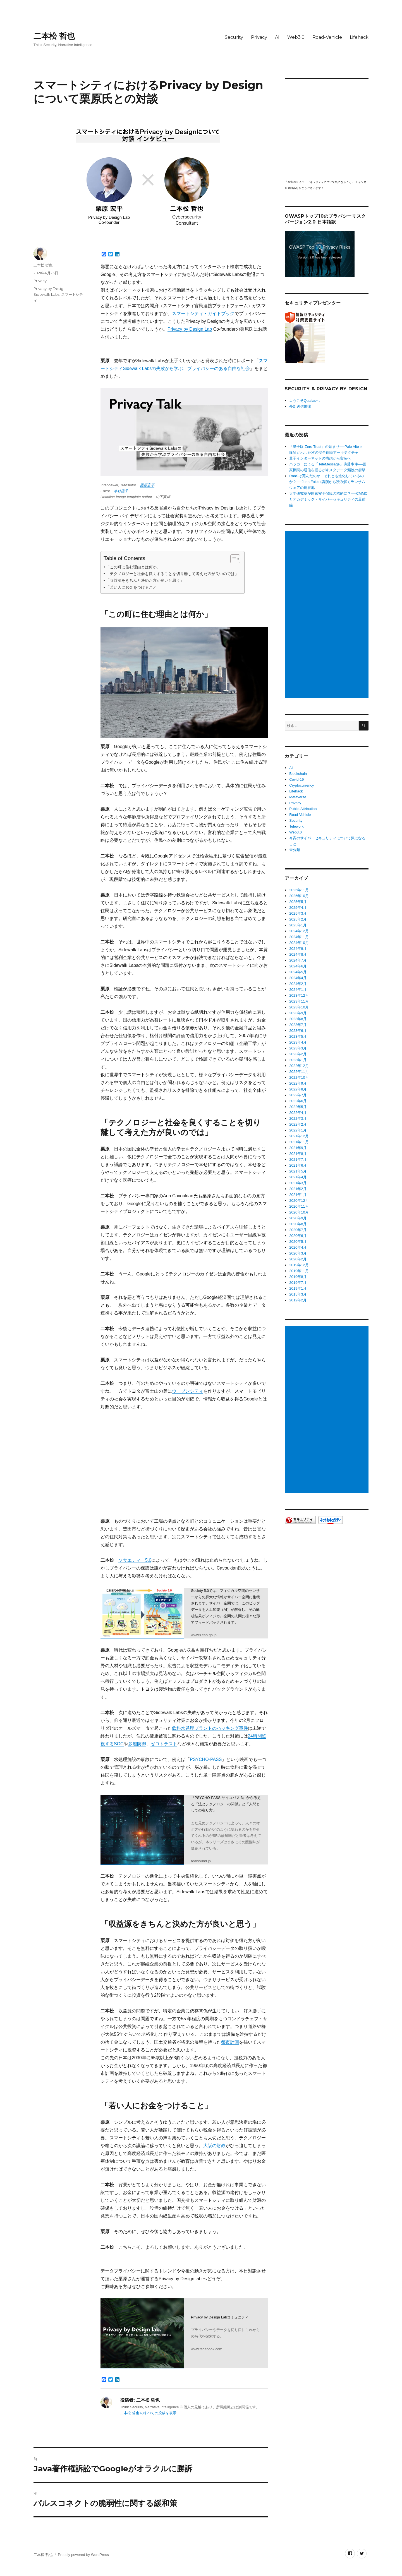 This screenshot has height=2576, width=402. What do you see at coordinates (121, 491) in the screenshot?
I see `今村桃子` at bounding box center [121, 491].